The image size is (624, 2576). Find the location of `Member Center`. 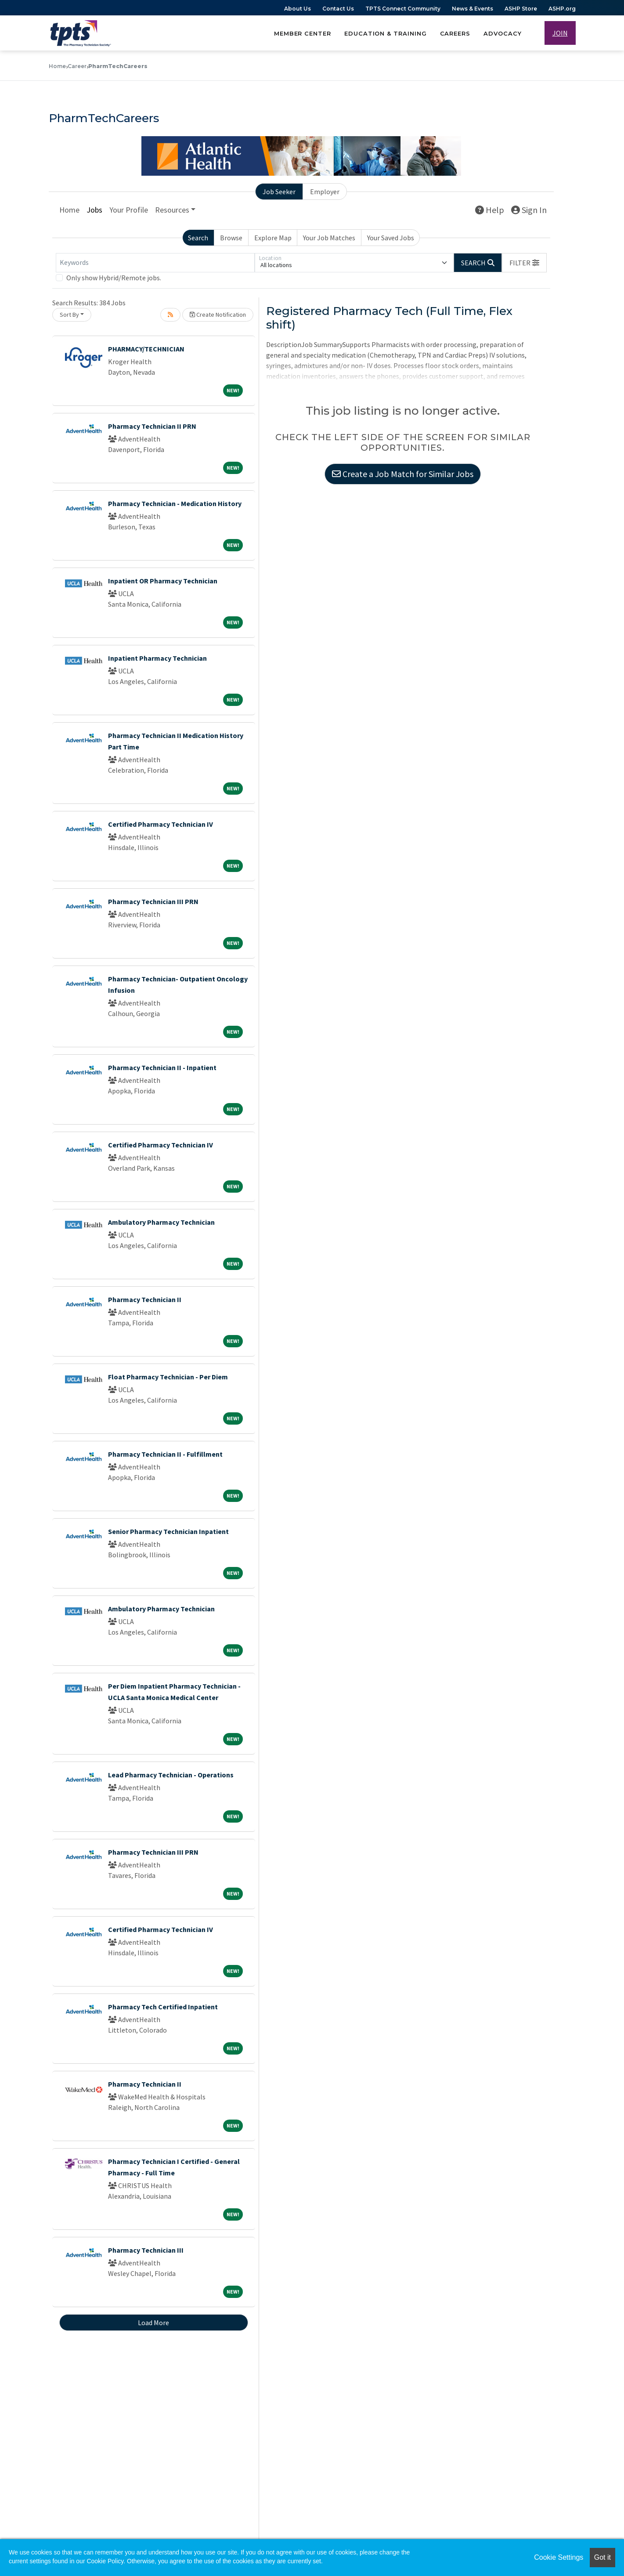

Member Center is located at coordinates (302, 33).